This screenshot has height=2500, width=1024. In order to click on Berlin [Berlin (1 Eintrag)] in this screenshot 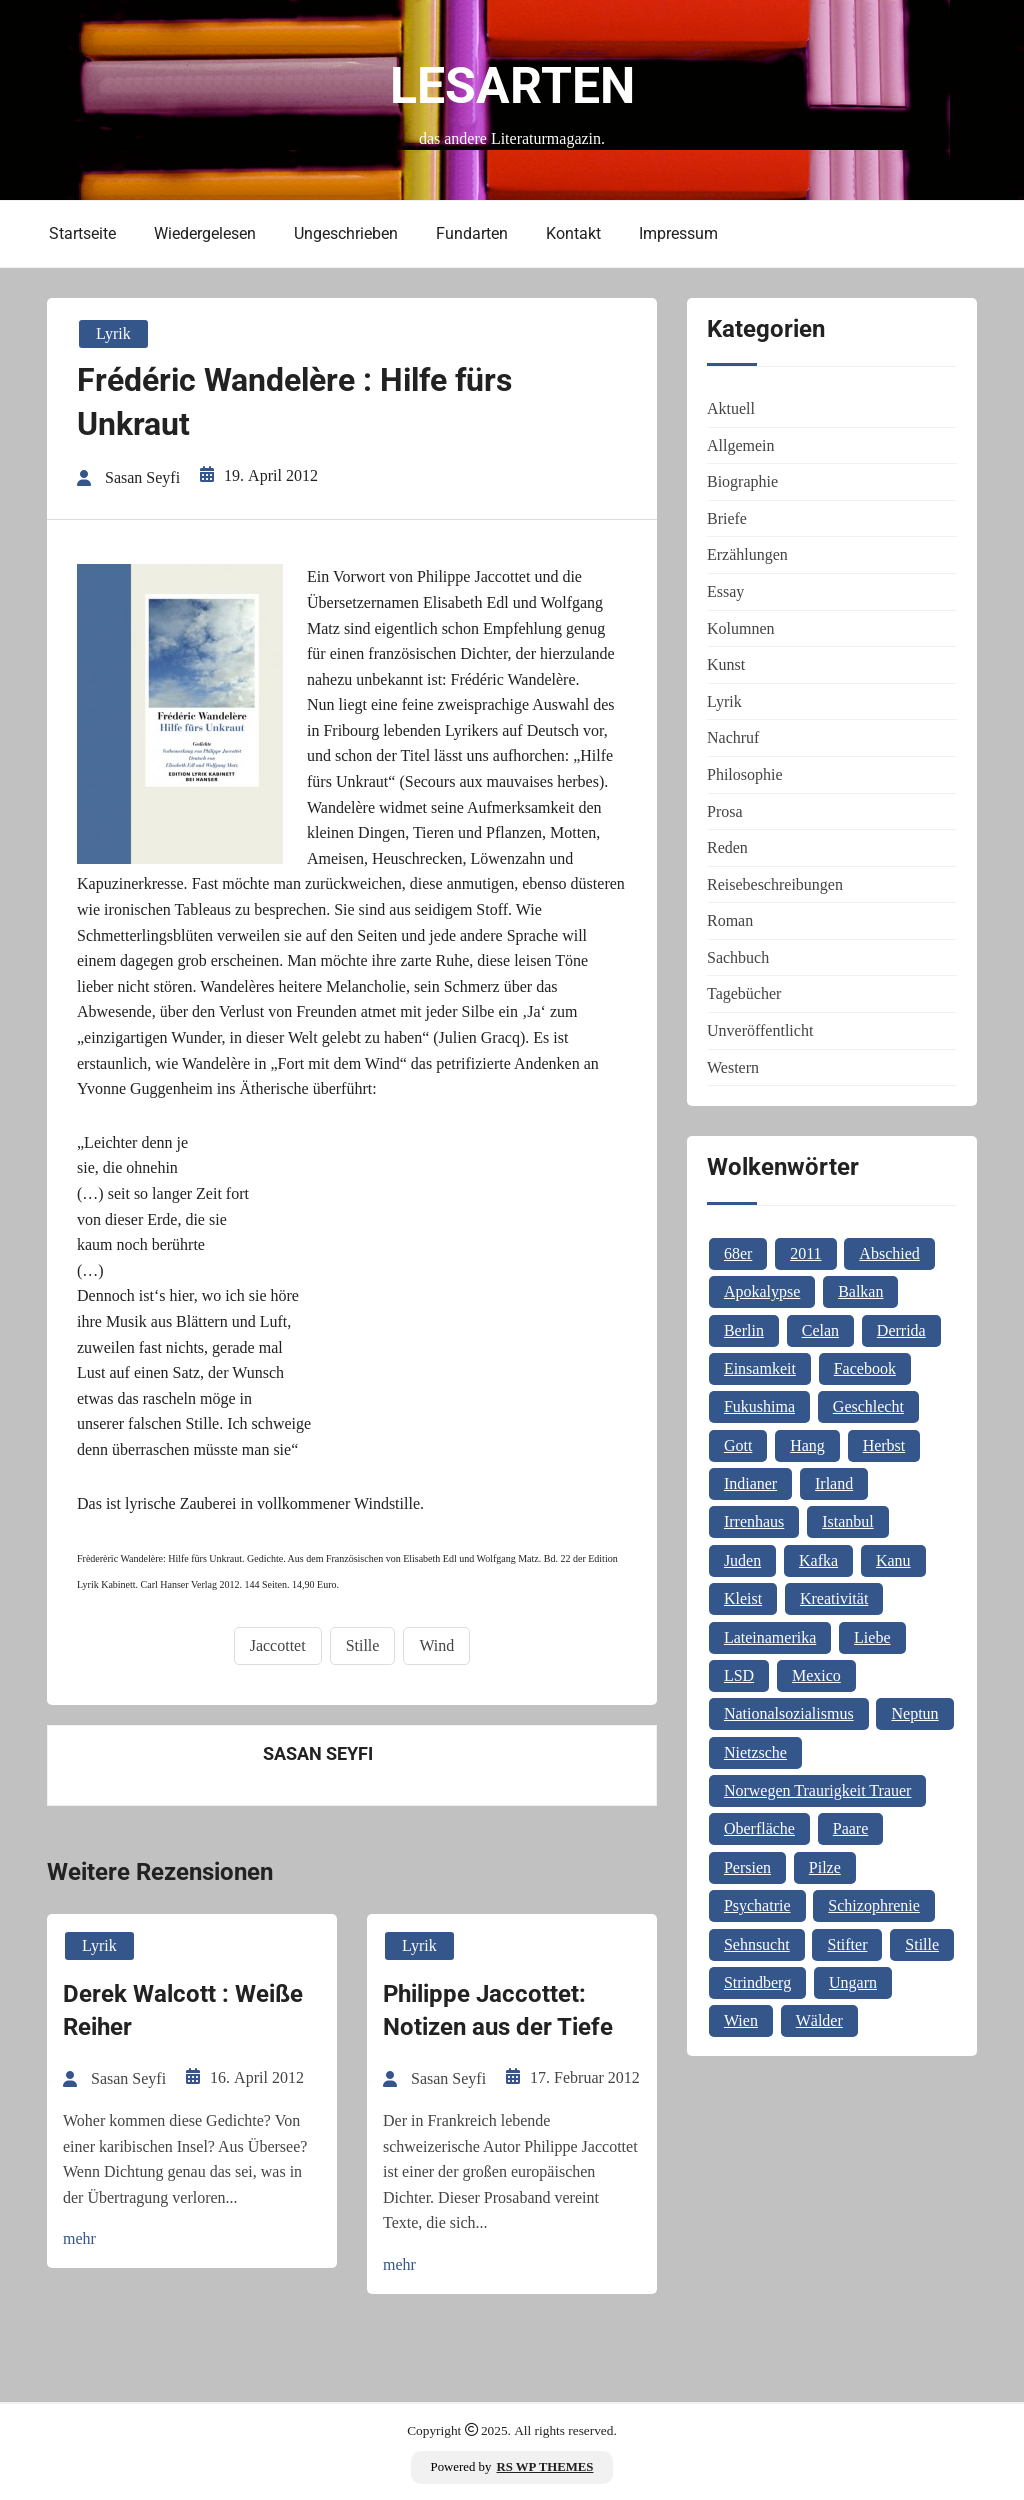, I will do `click(744, 1330)`.